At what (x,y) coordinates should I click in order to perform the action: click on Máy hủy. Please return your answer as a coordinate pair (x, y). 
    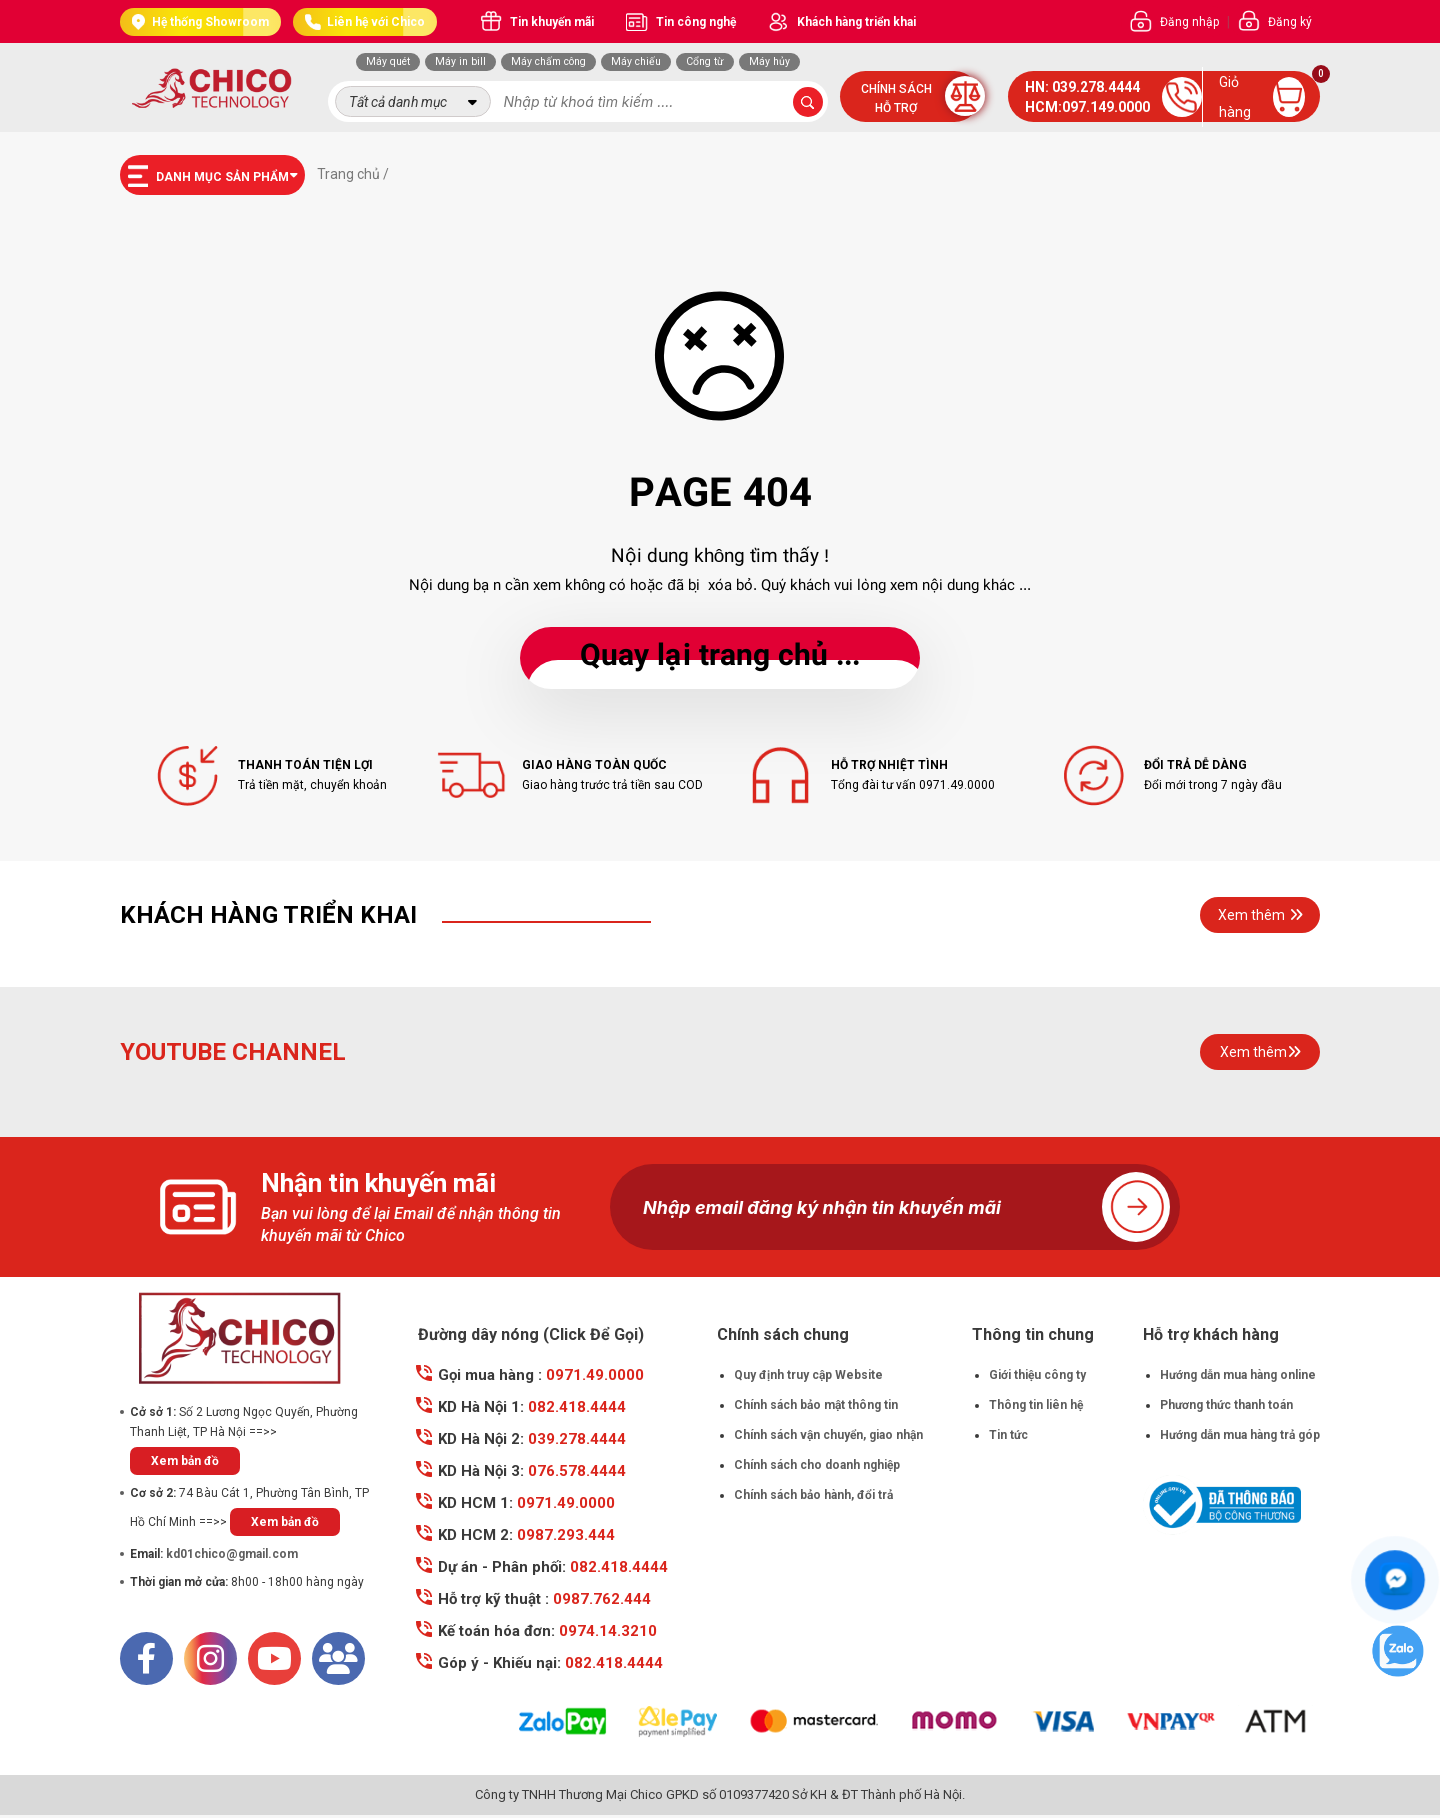
    Looking at the image, I should click on (769, 61).